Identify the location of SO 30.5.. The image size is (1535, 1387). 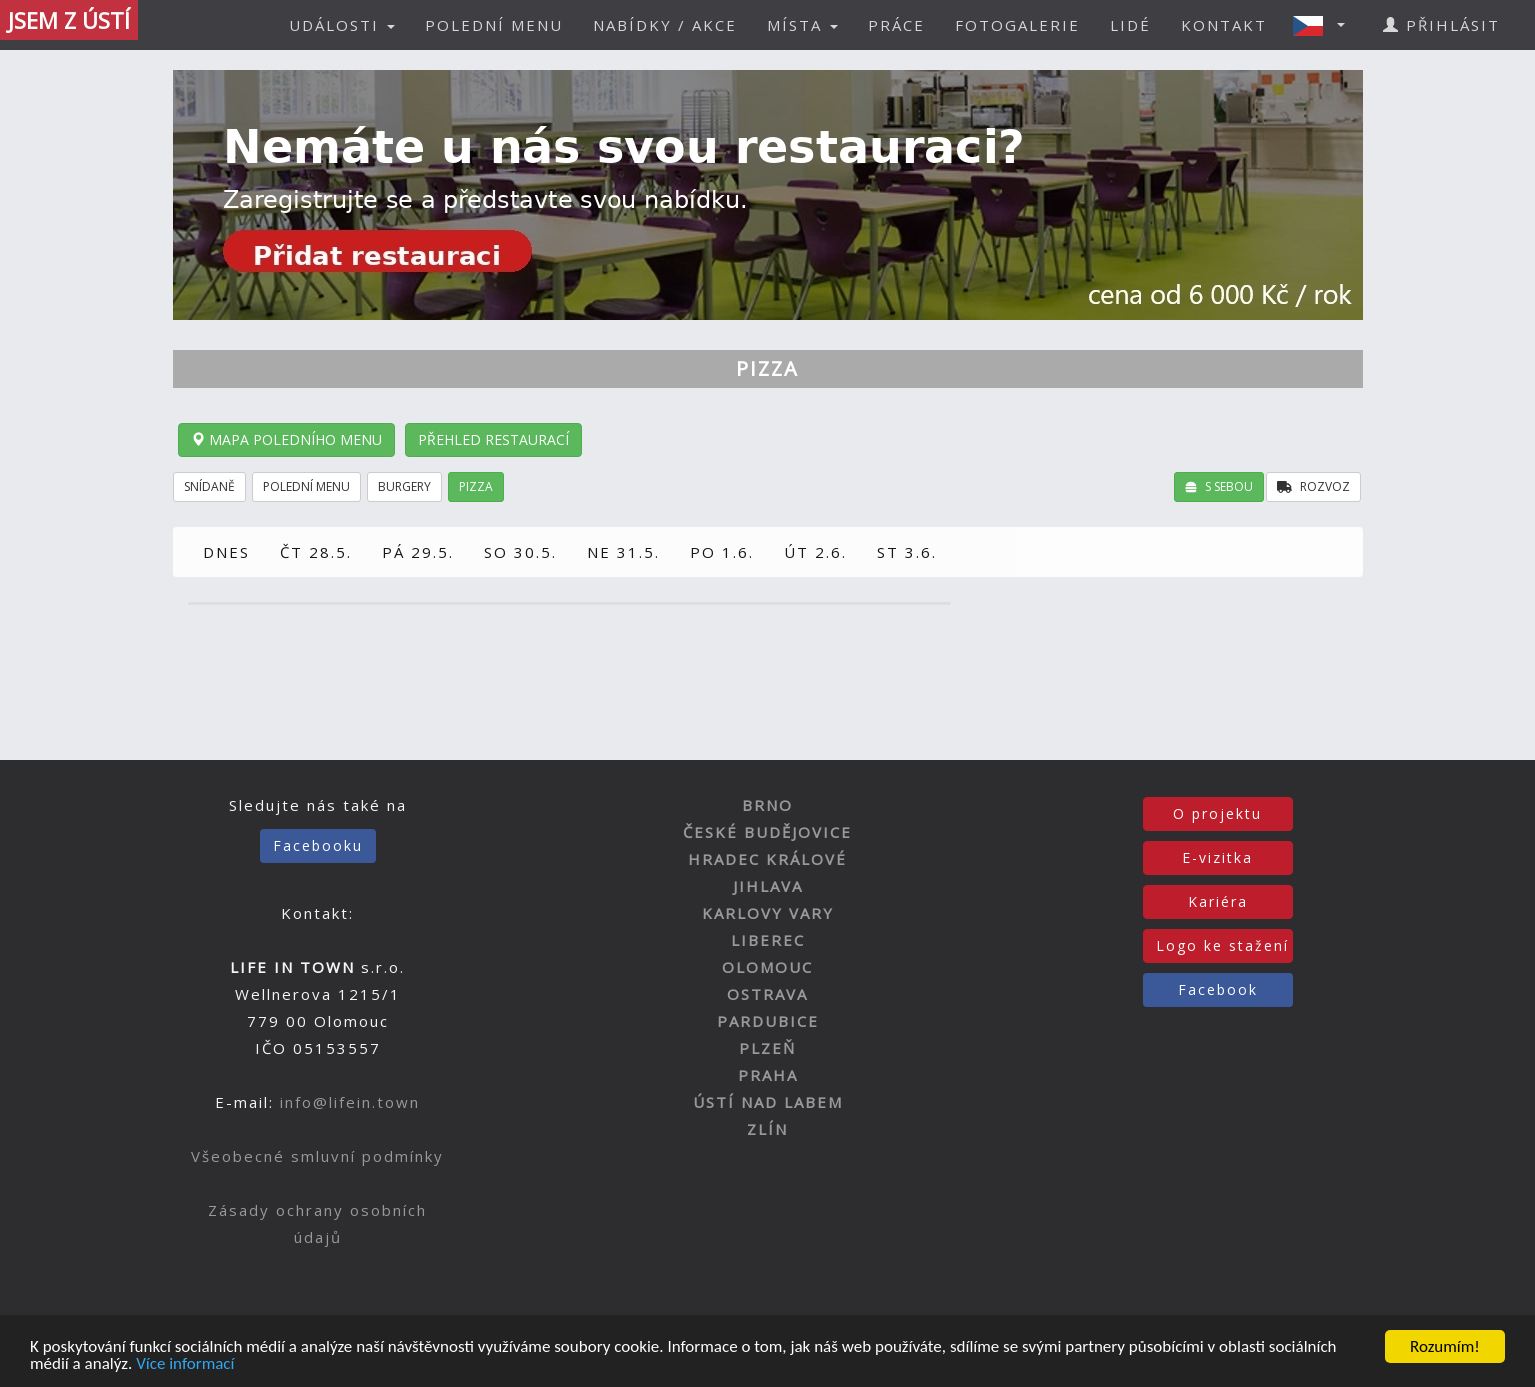
(520, 552).